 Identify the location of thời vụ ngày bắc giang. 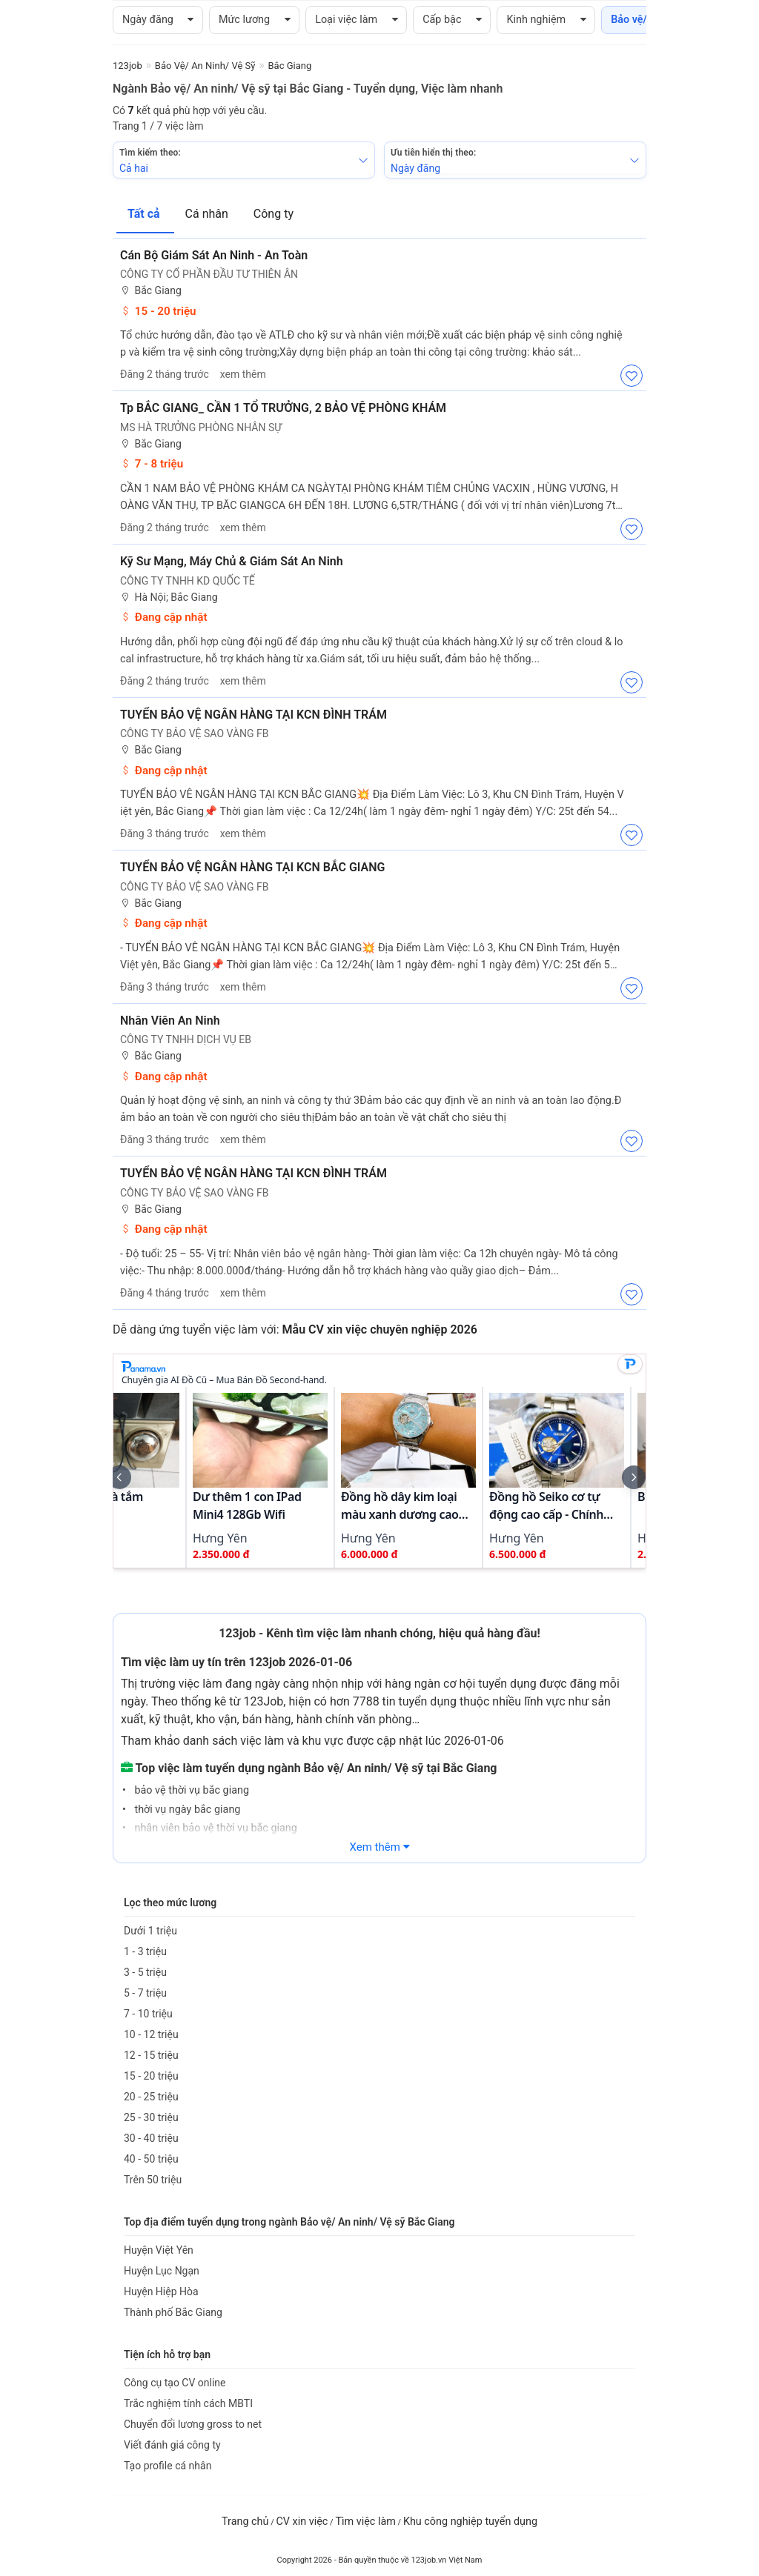
(186, 1809).